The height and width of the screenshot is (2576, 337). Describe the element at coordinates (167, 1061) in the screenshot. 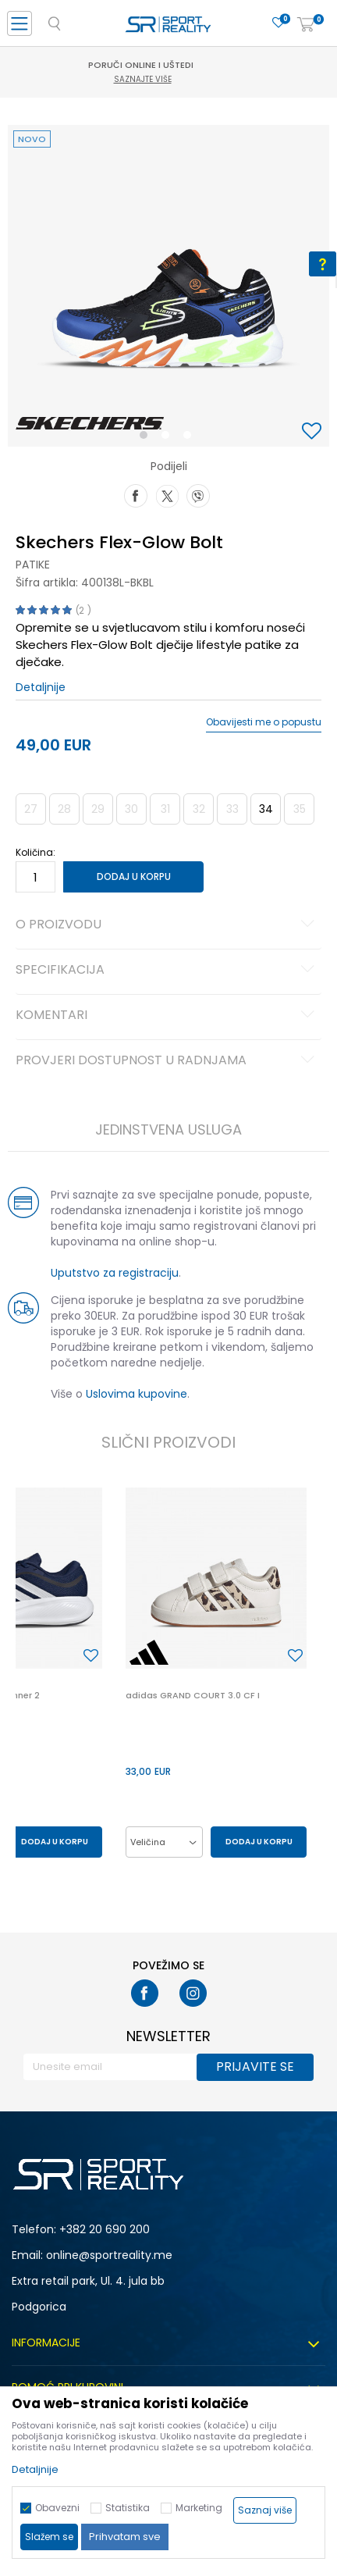

I see `Provjeri dostupnost u radnjama` at that location.